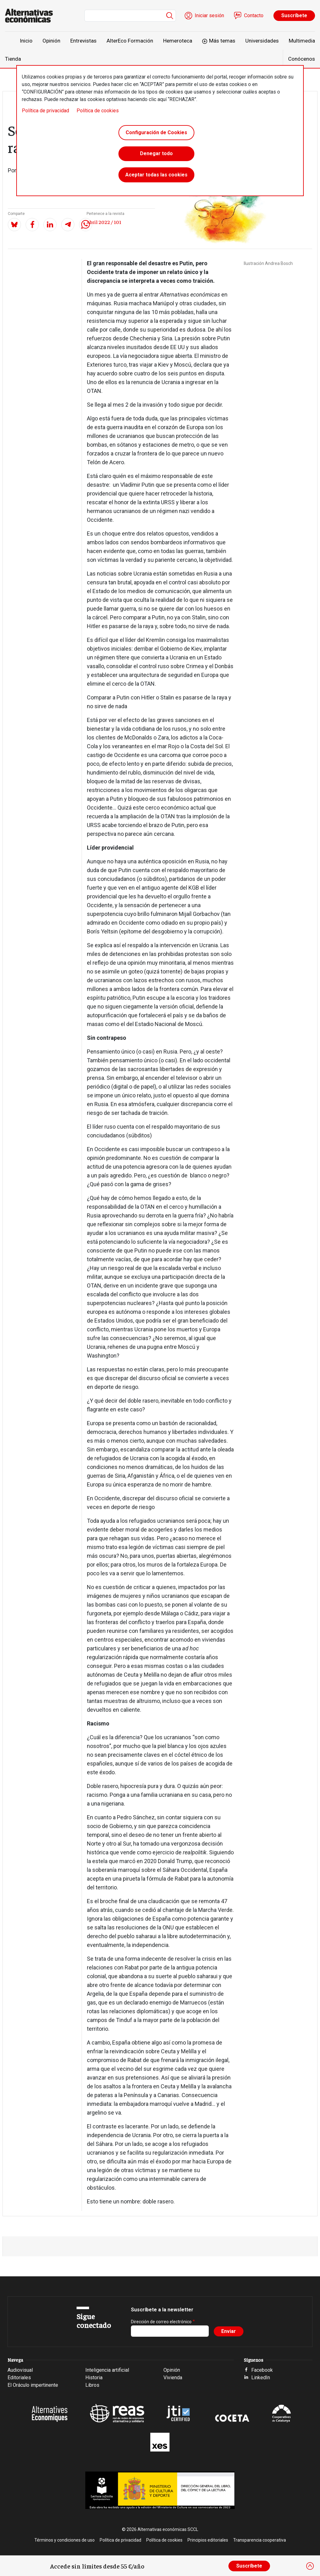 The image size is (320, 2576). Describe the element at coordinates (51, 41) in the screenshot. I see `Opinión` at that location.